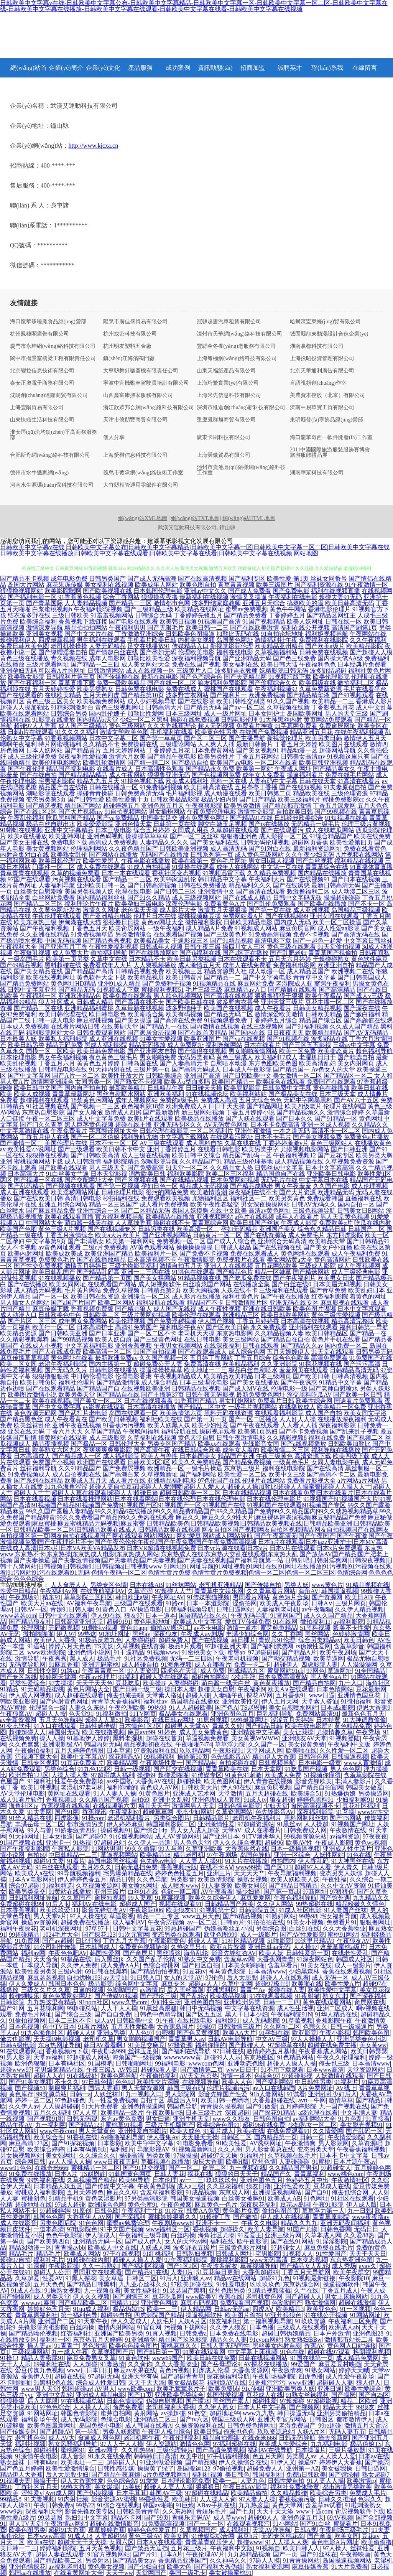 This screenshot has width=393, height=2576. What do you see at coordinates (322, 903) in the screenshot?
I see `国产欧美在线播放` at bounding box center [322, 903].